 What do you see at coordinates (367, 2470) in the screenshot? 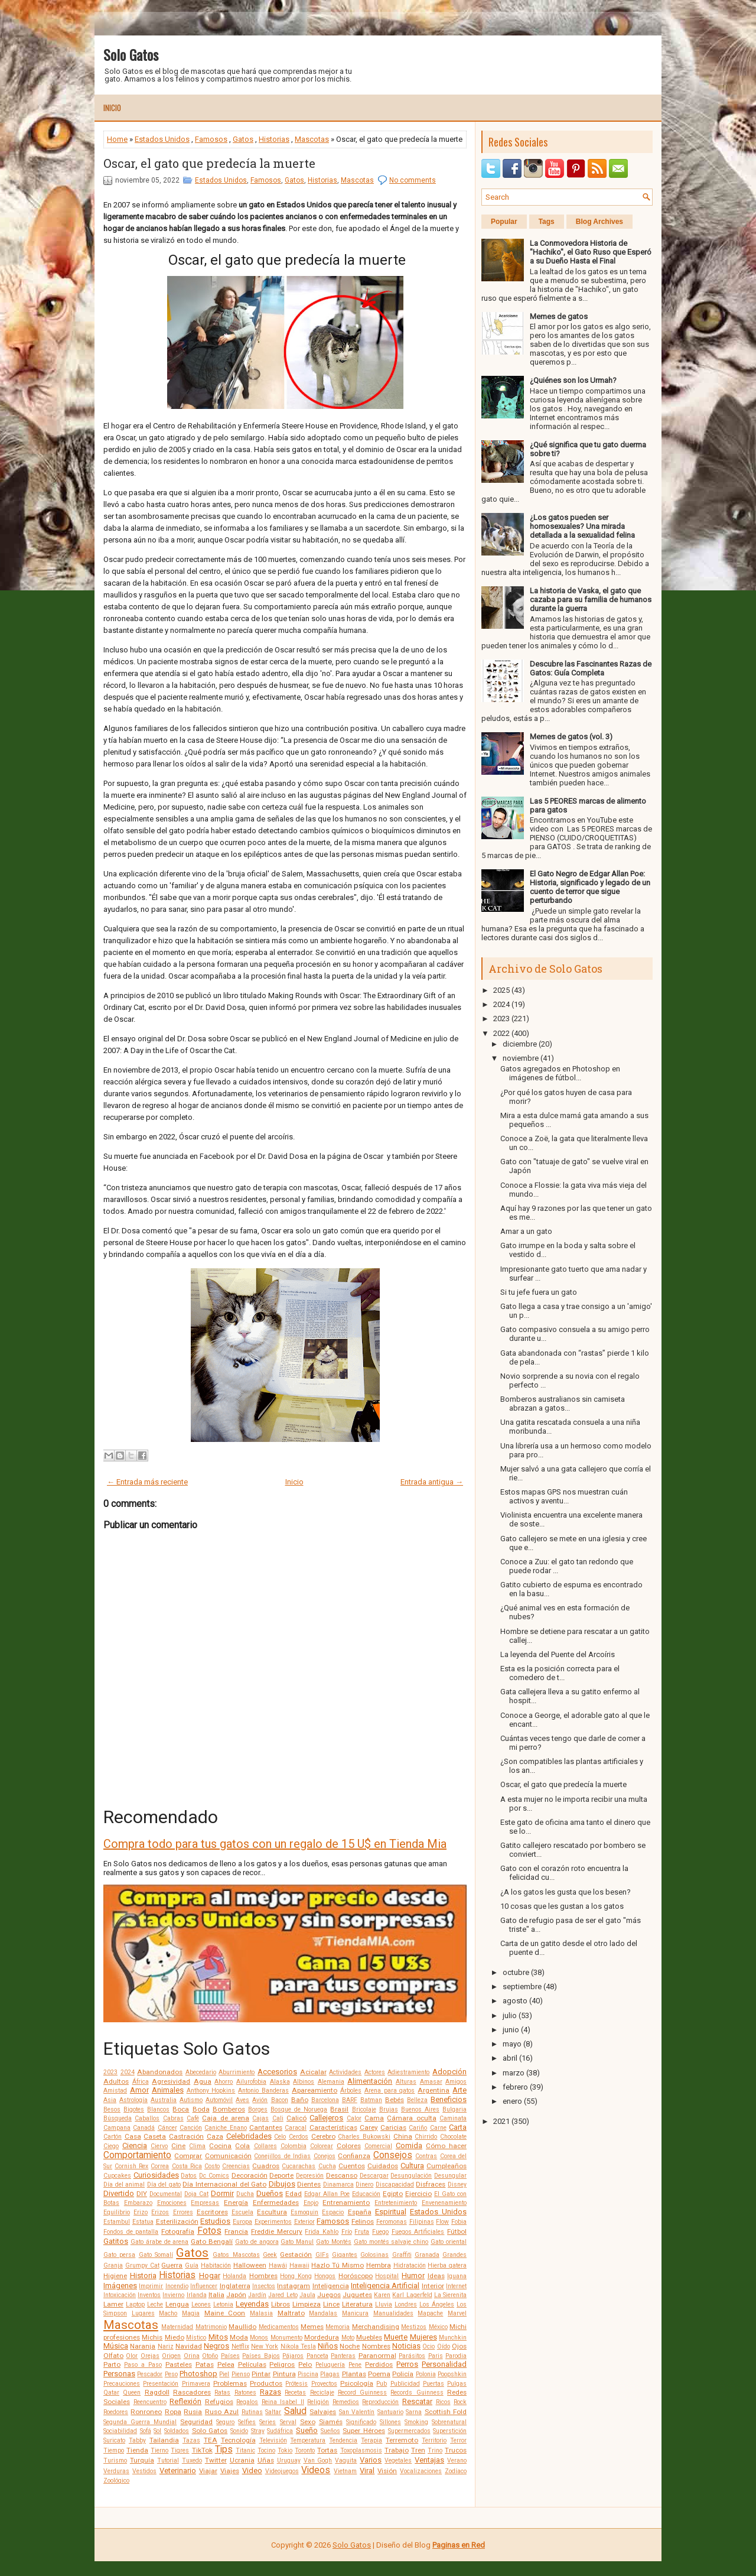
I see `Viral` at bounding box center [367, 2470].